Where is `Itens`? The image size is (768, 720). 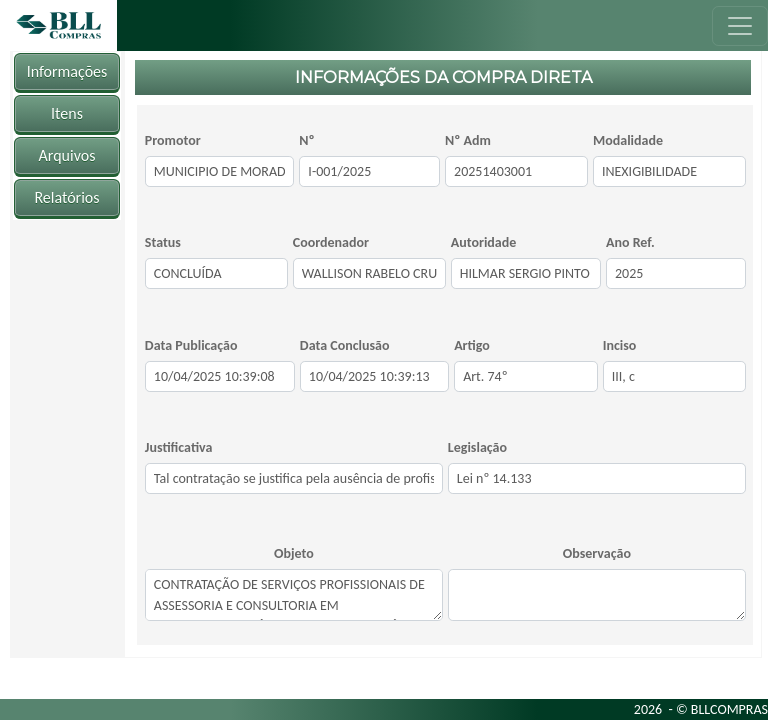
Itens is located at coordinates (67, 113).